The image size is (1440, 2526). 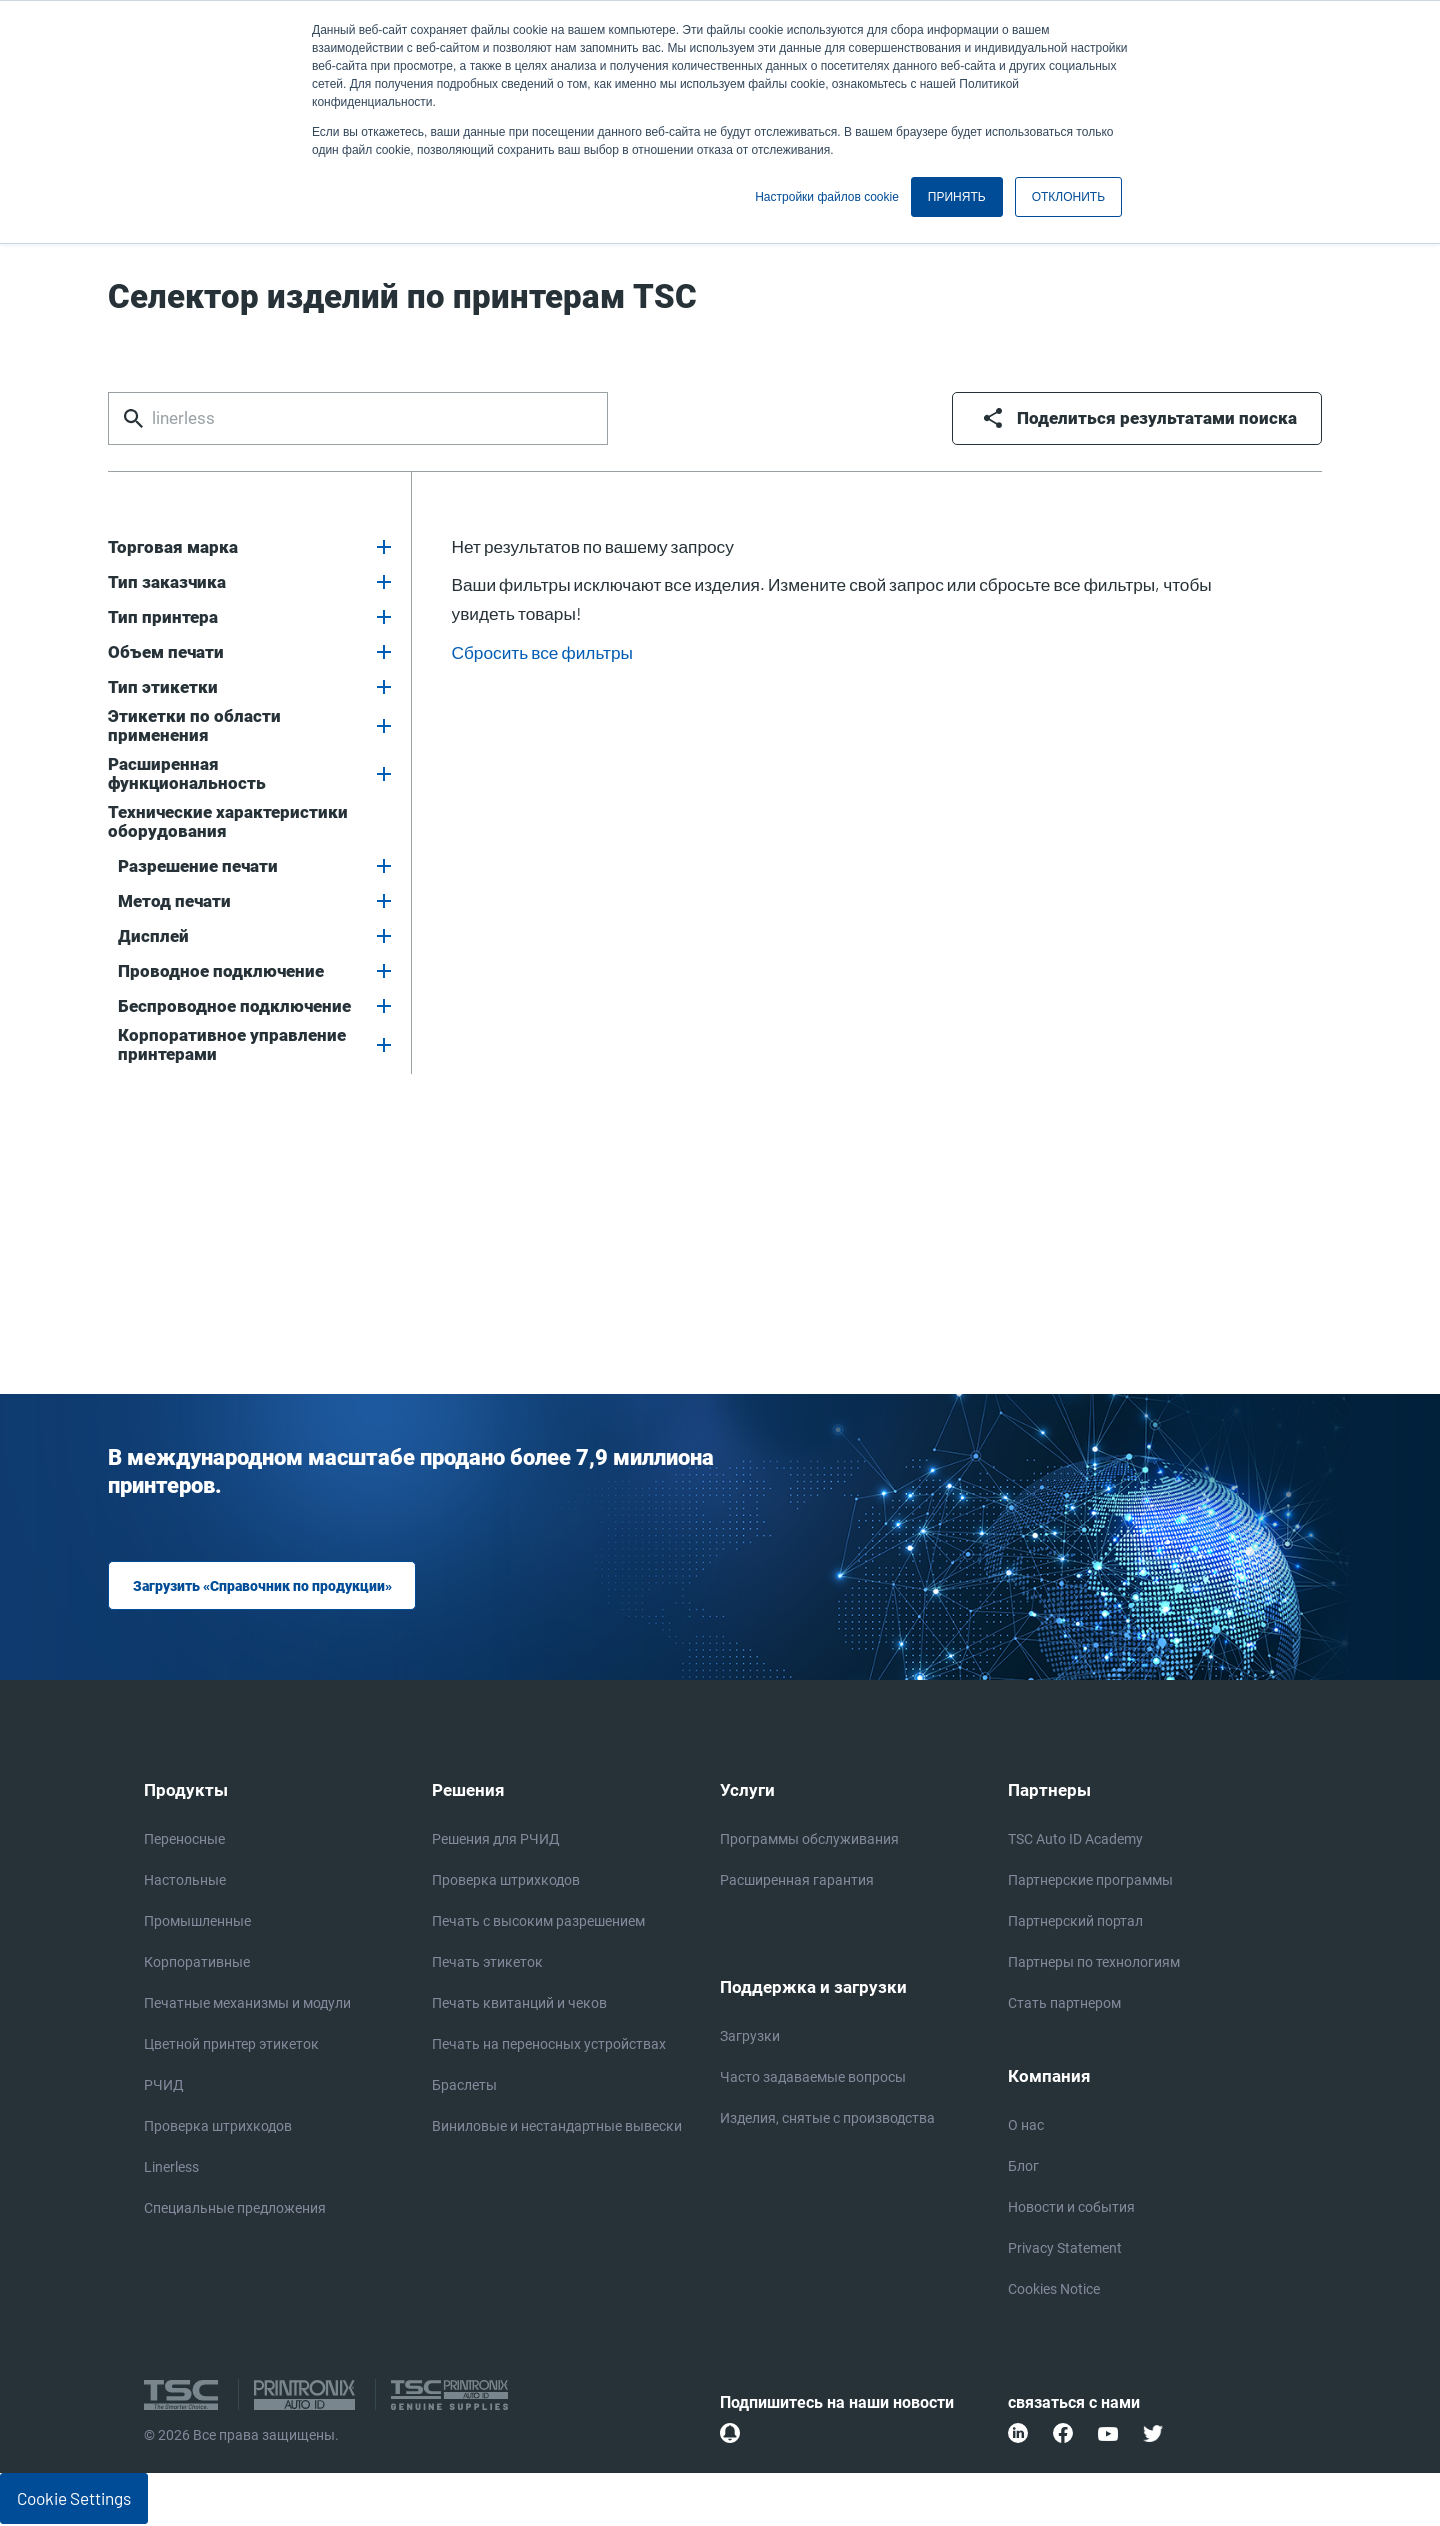 I want to click on Настольные, so click(x=185, y=1881).